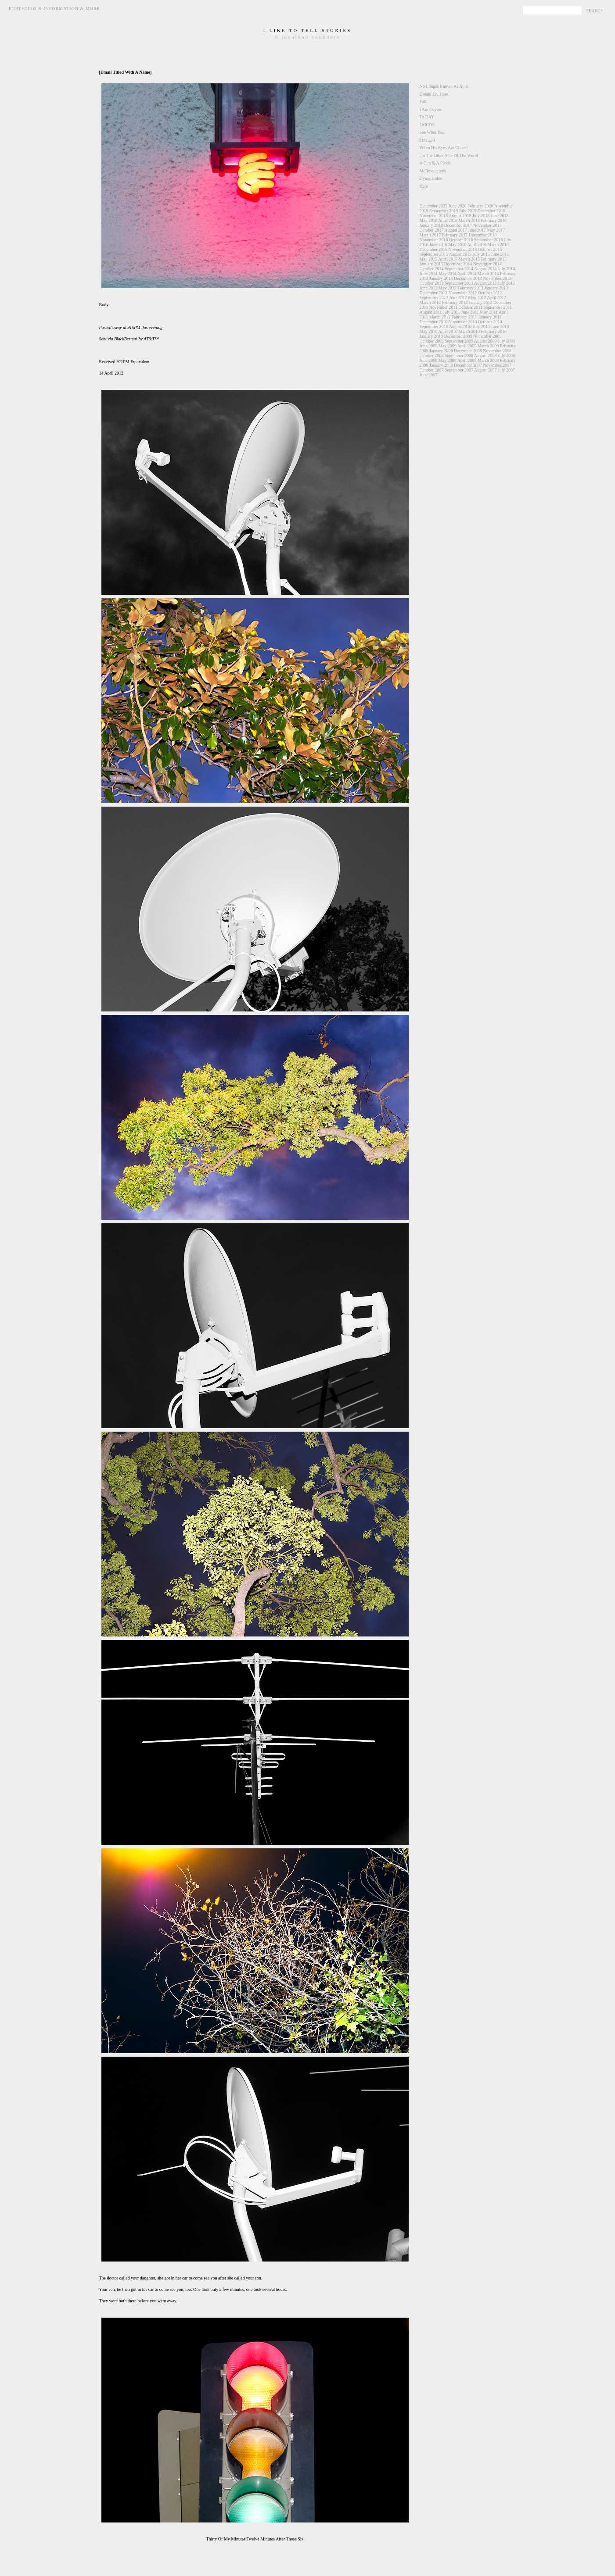 Image resolution: width=615 pixels, height=2576 pixels. Describe the element at coordinates (429, 273) in the screenshot. I see `June 2014` at that location.